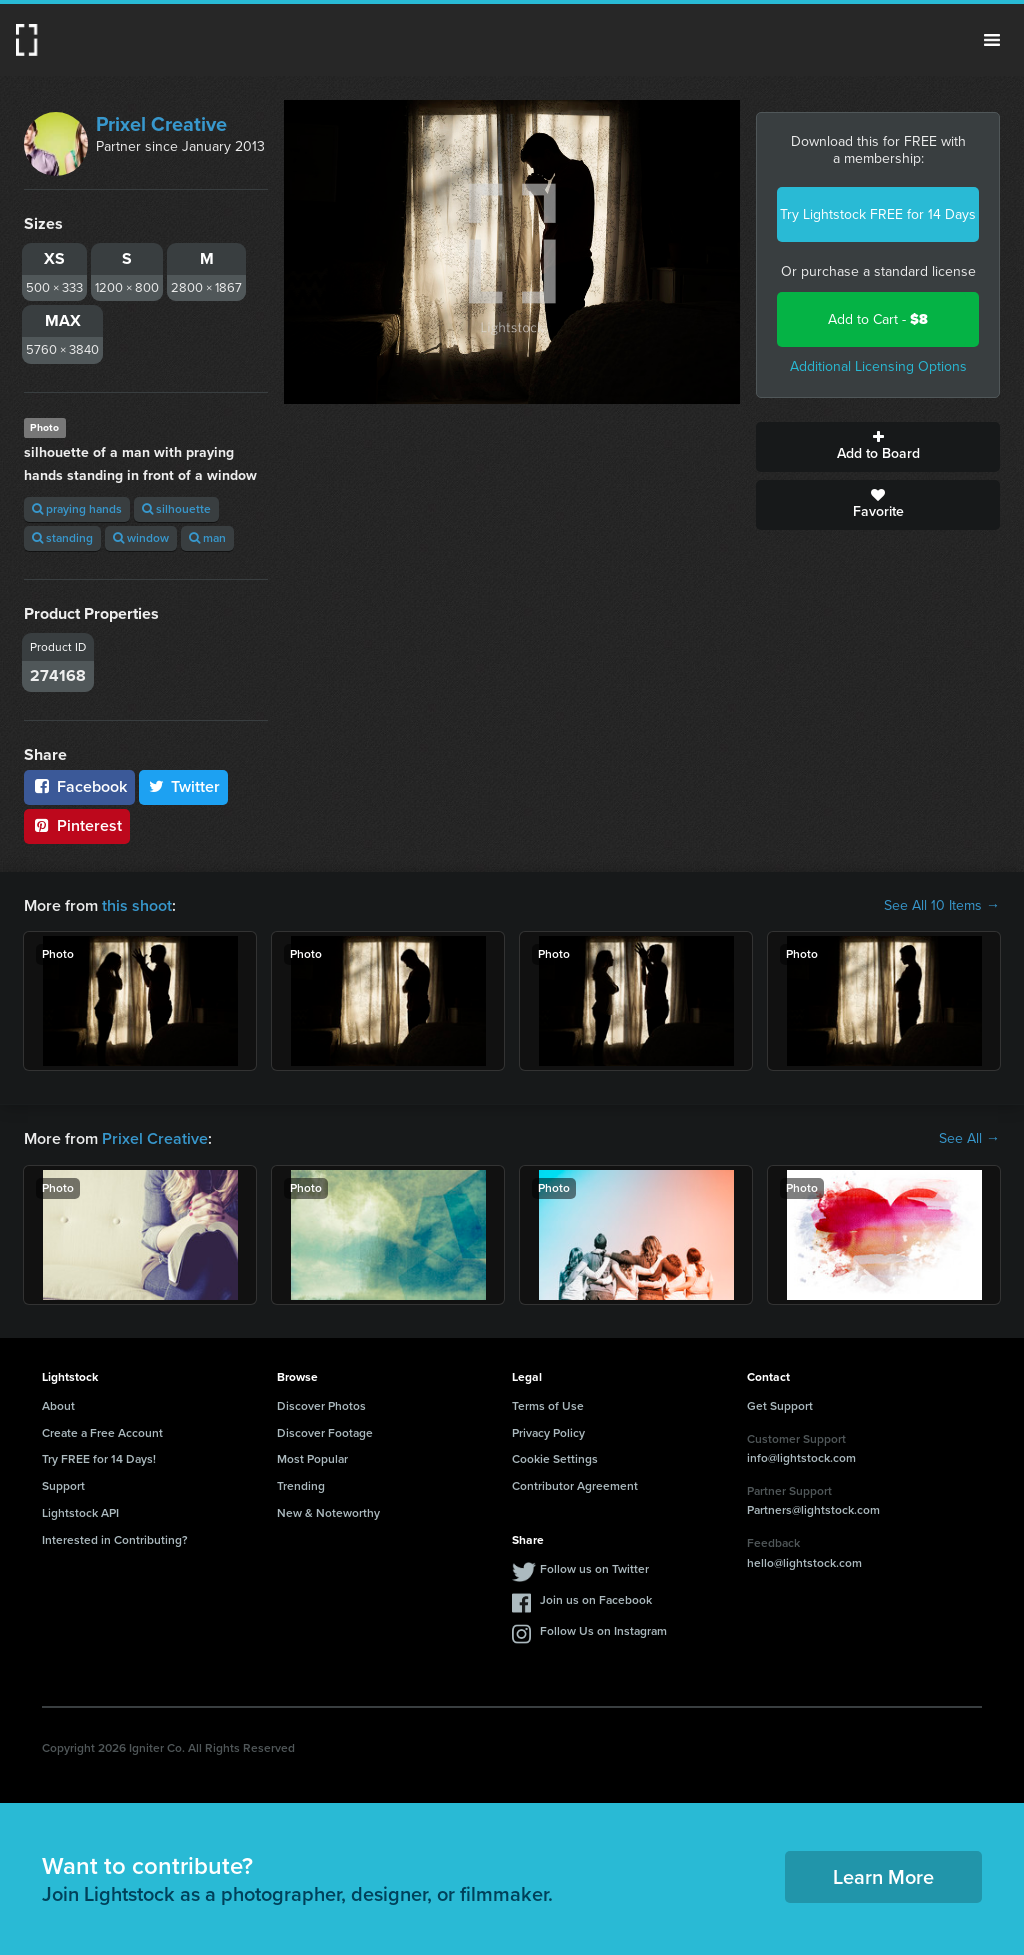 The height and width of the screenshot is (1955, 1024). What do you see at coordinates (62, 538) in the screenshot?
I see `standing` at bounding box center [62, 538].